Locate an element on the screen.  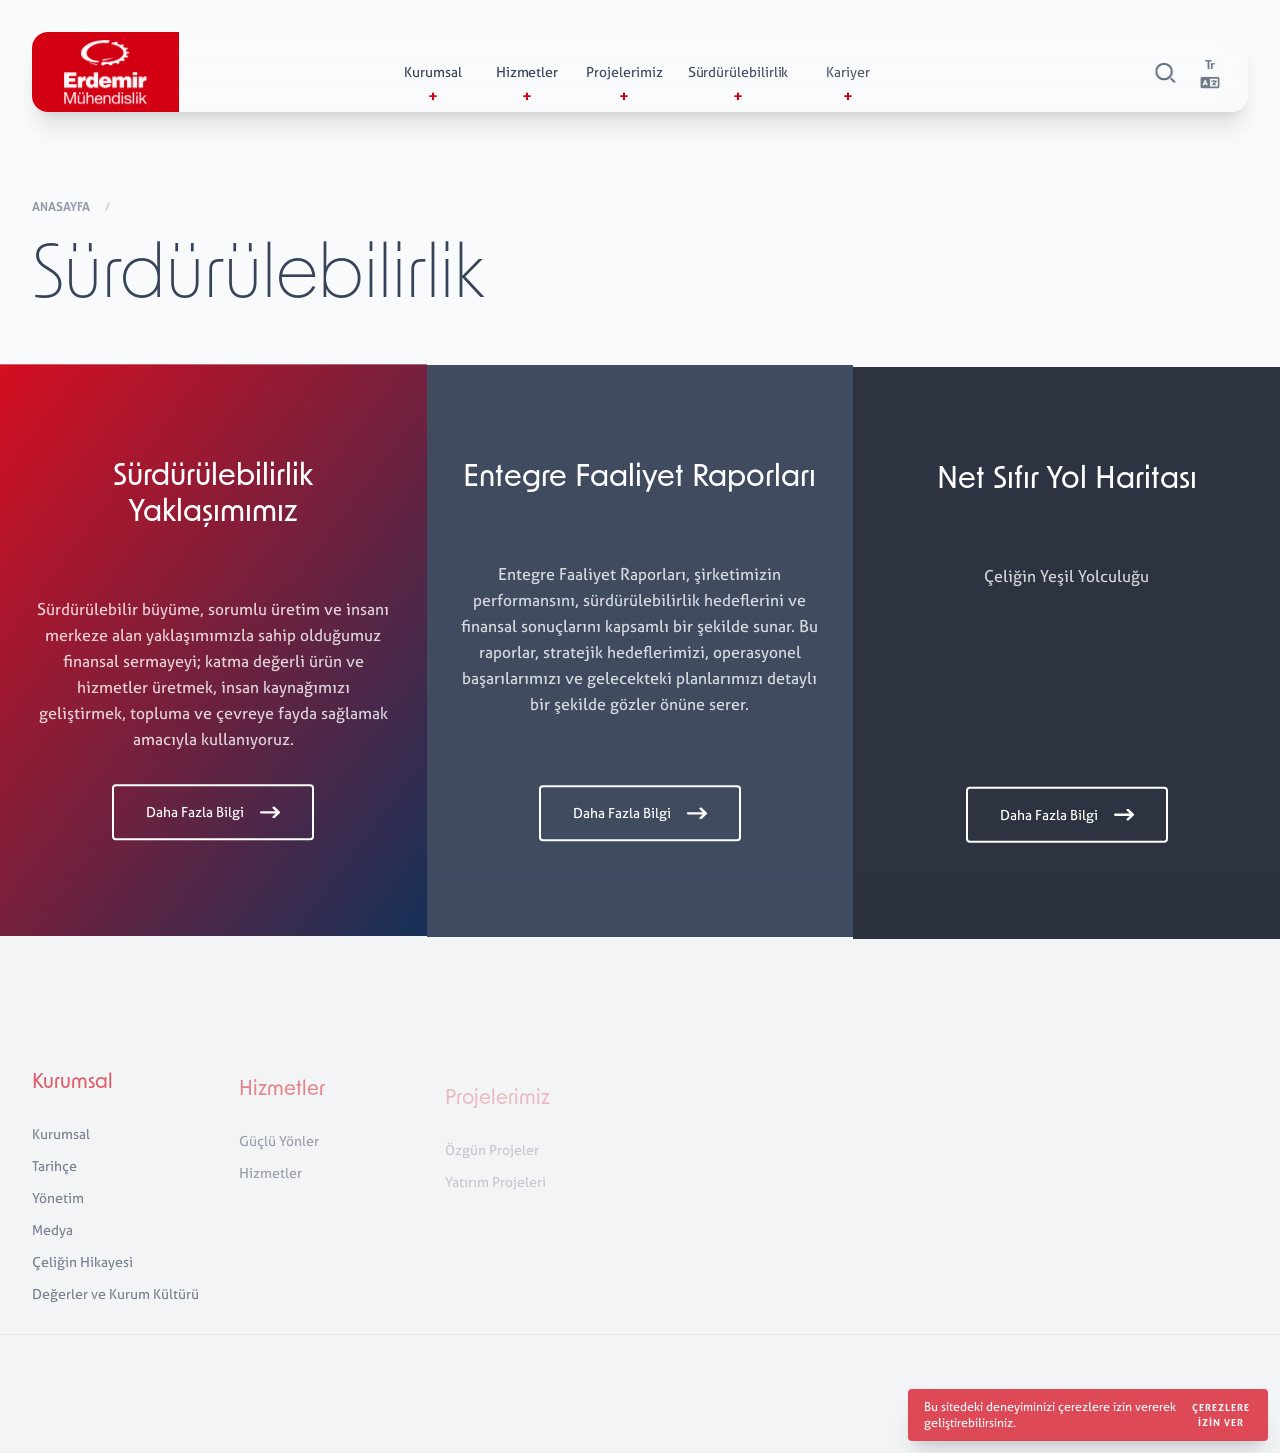
Çerezlere izin ver is located at coordinates (1221, 1415).